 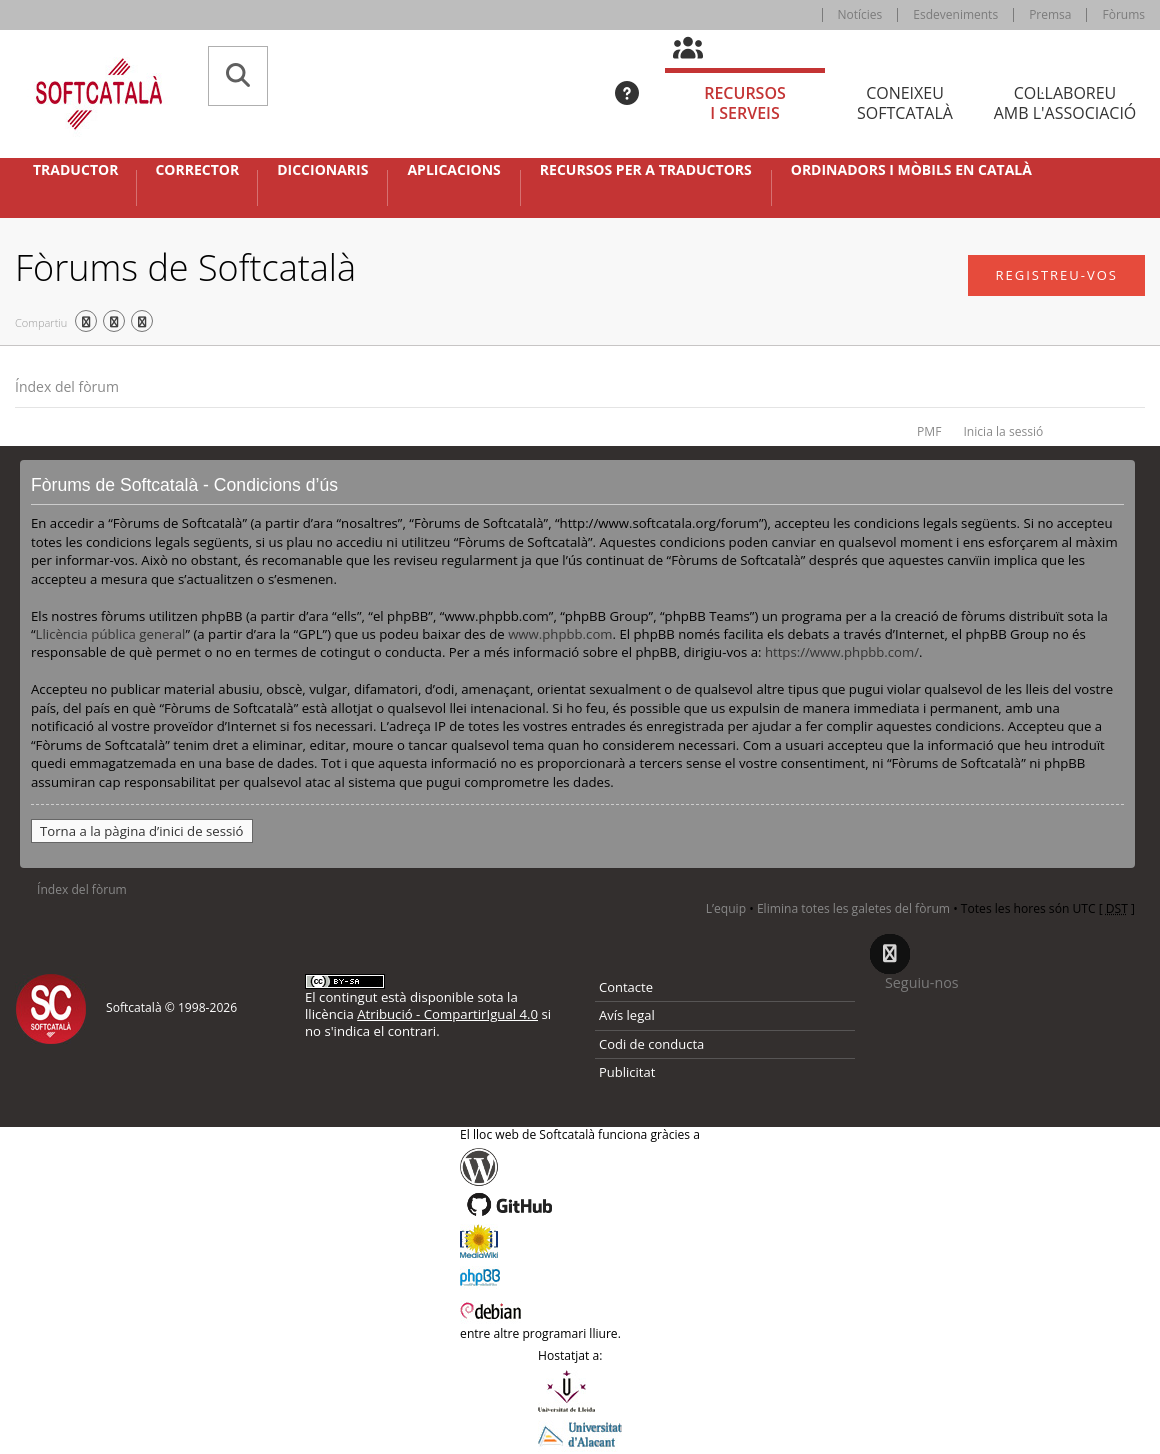 I want to click on Diccionaris [button], so click(x=322, y=170).